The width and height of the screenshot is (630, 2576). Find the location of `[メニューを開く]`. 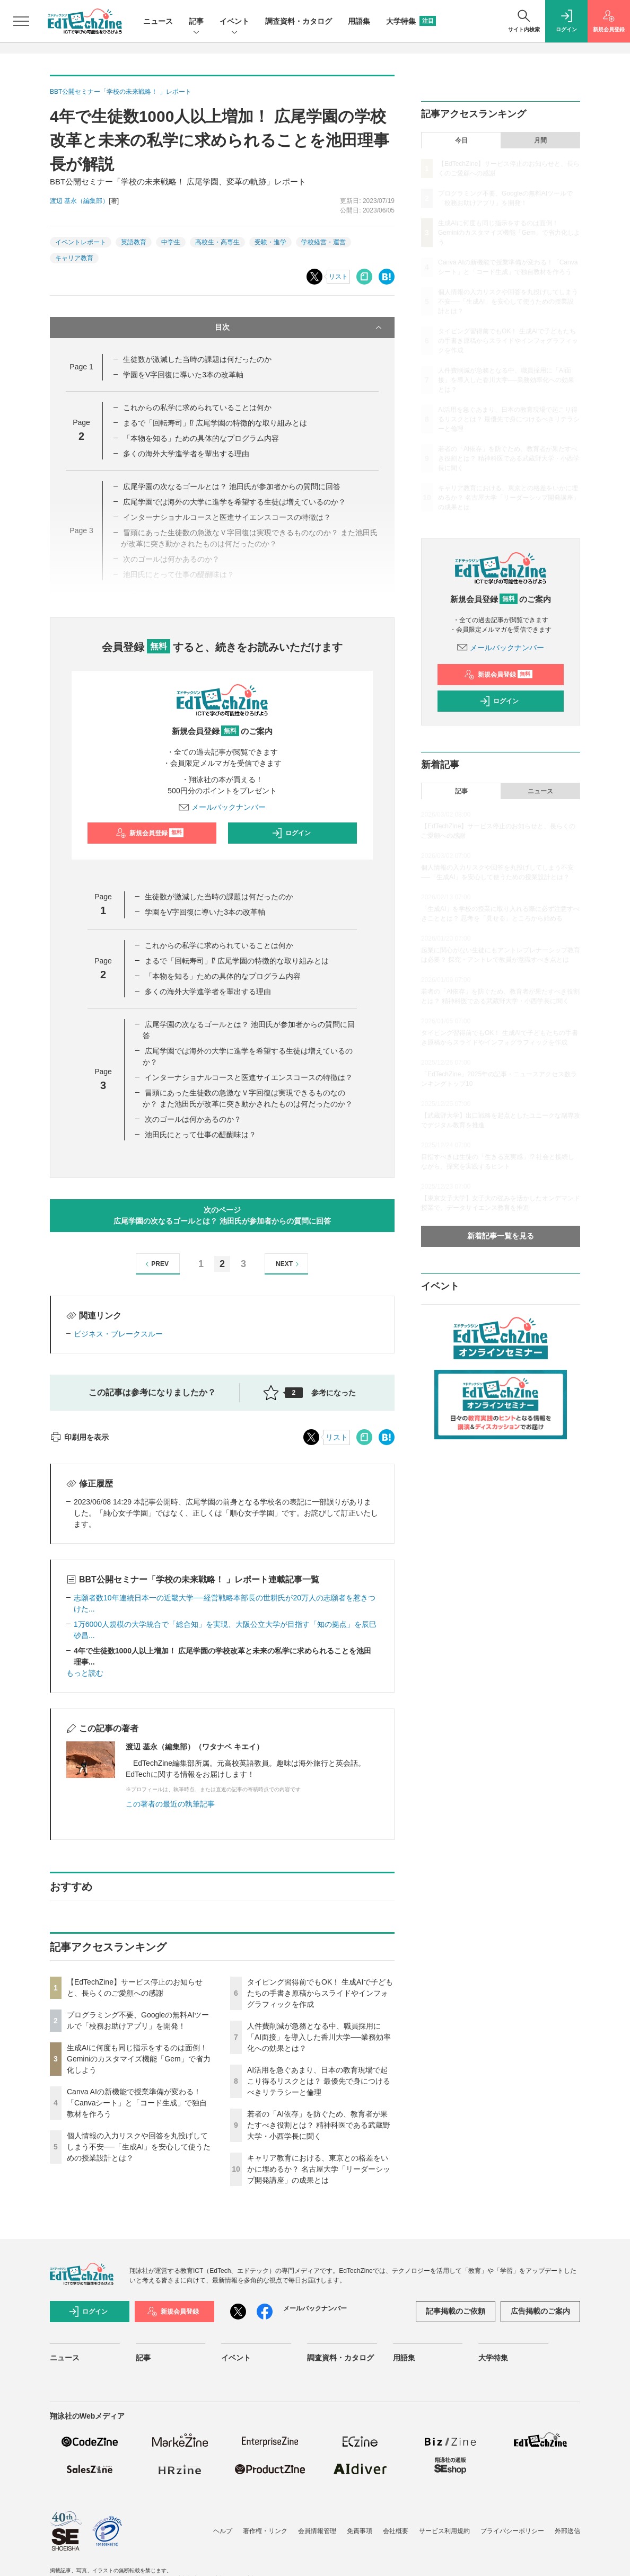

[メニューを開く] is located at coordinates (21, 21).